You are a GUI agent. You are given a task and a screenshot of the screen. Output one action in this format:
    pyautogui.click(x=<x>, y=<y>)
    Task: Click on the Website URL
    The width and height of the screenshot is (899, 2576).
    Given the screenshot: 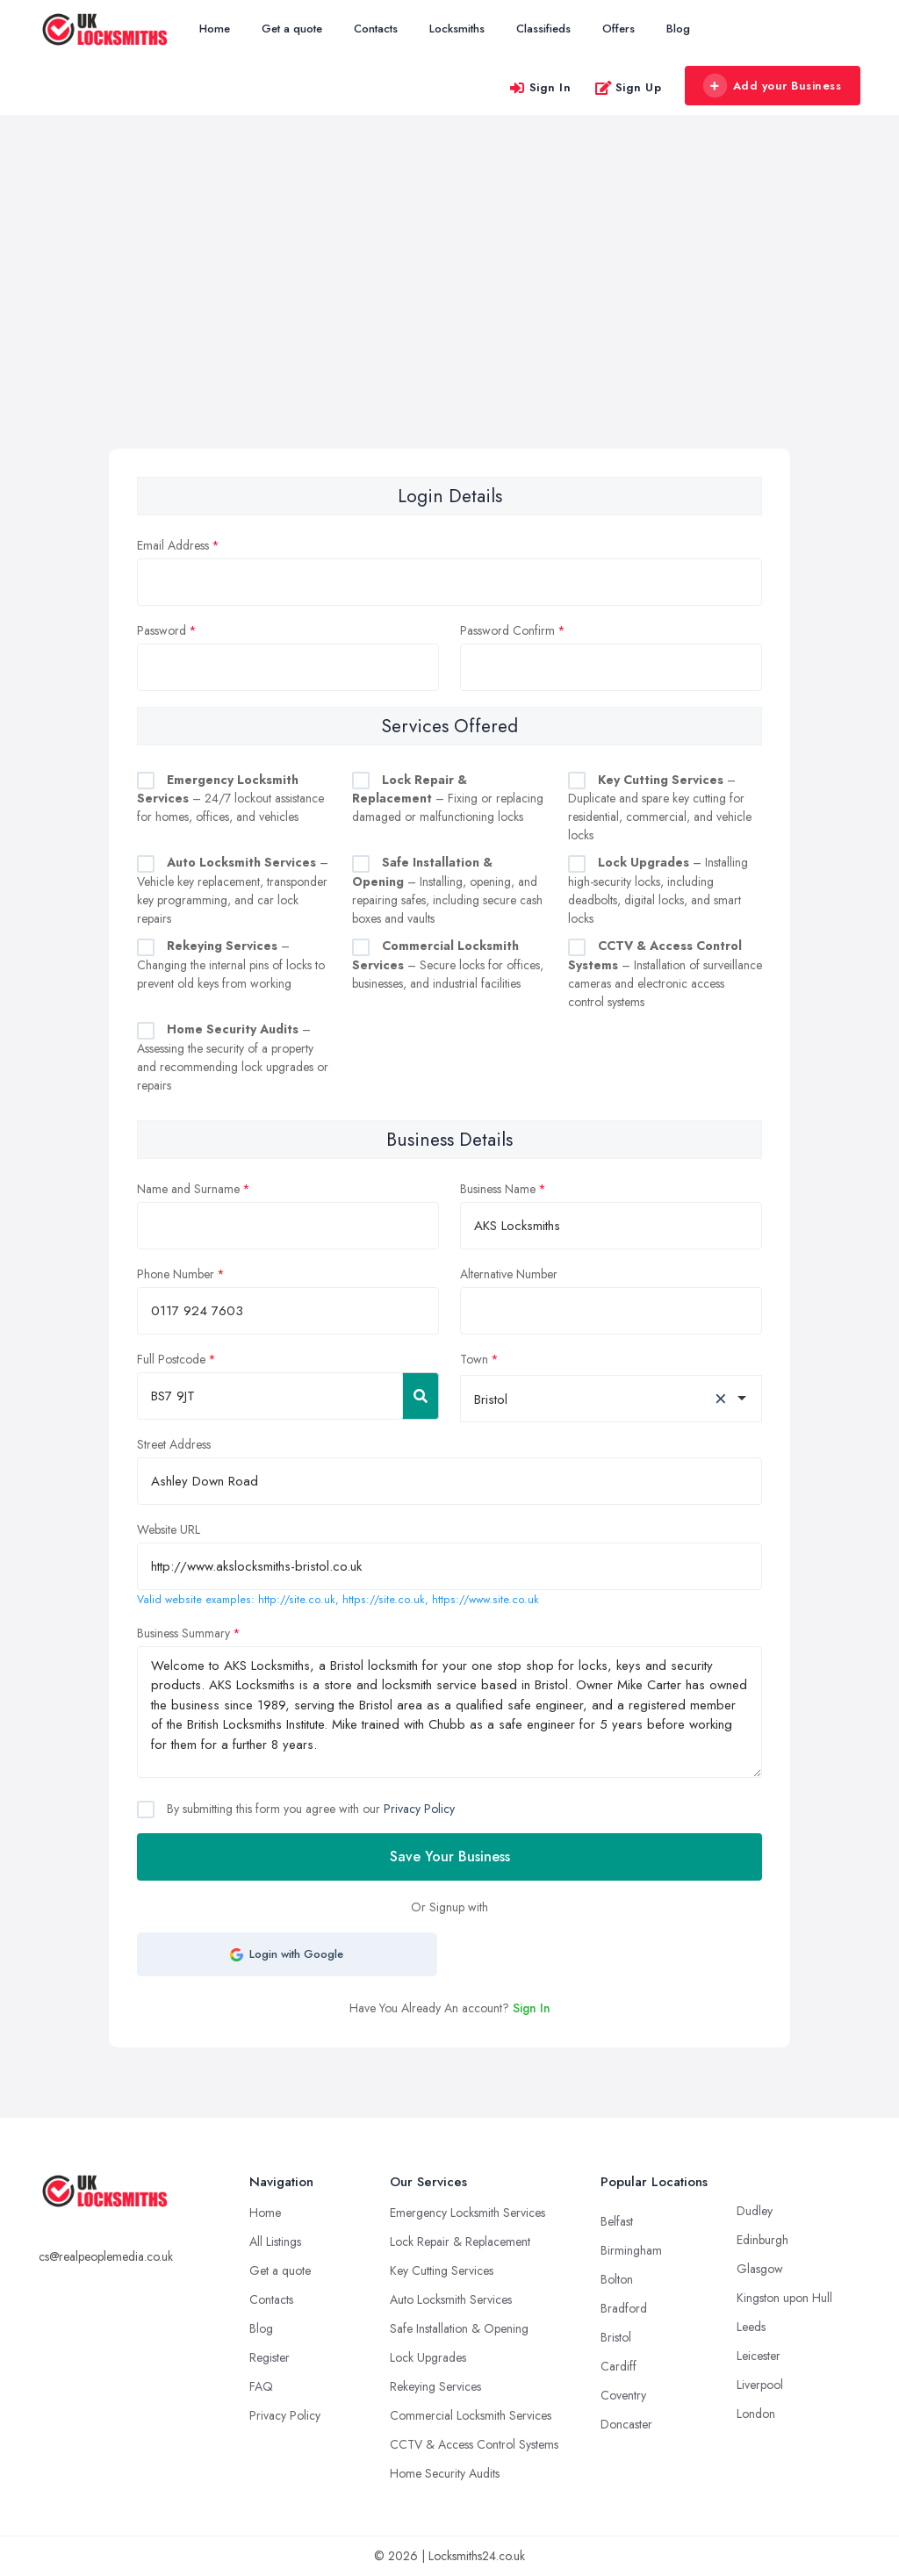 What is the action you would take?
    pyautogui.click(x=168, y=1529)
    